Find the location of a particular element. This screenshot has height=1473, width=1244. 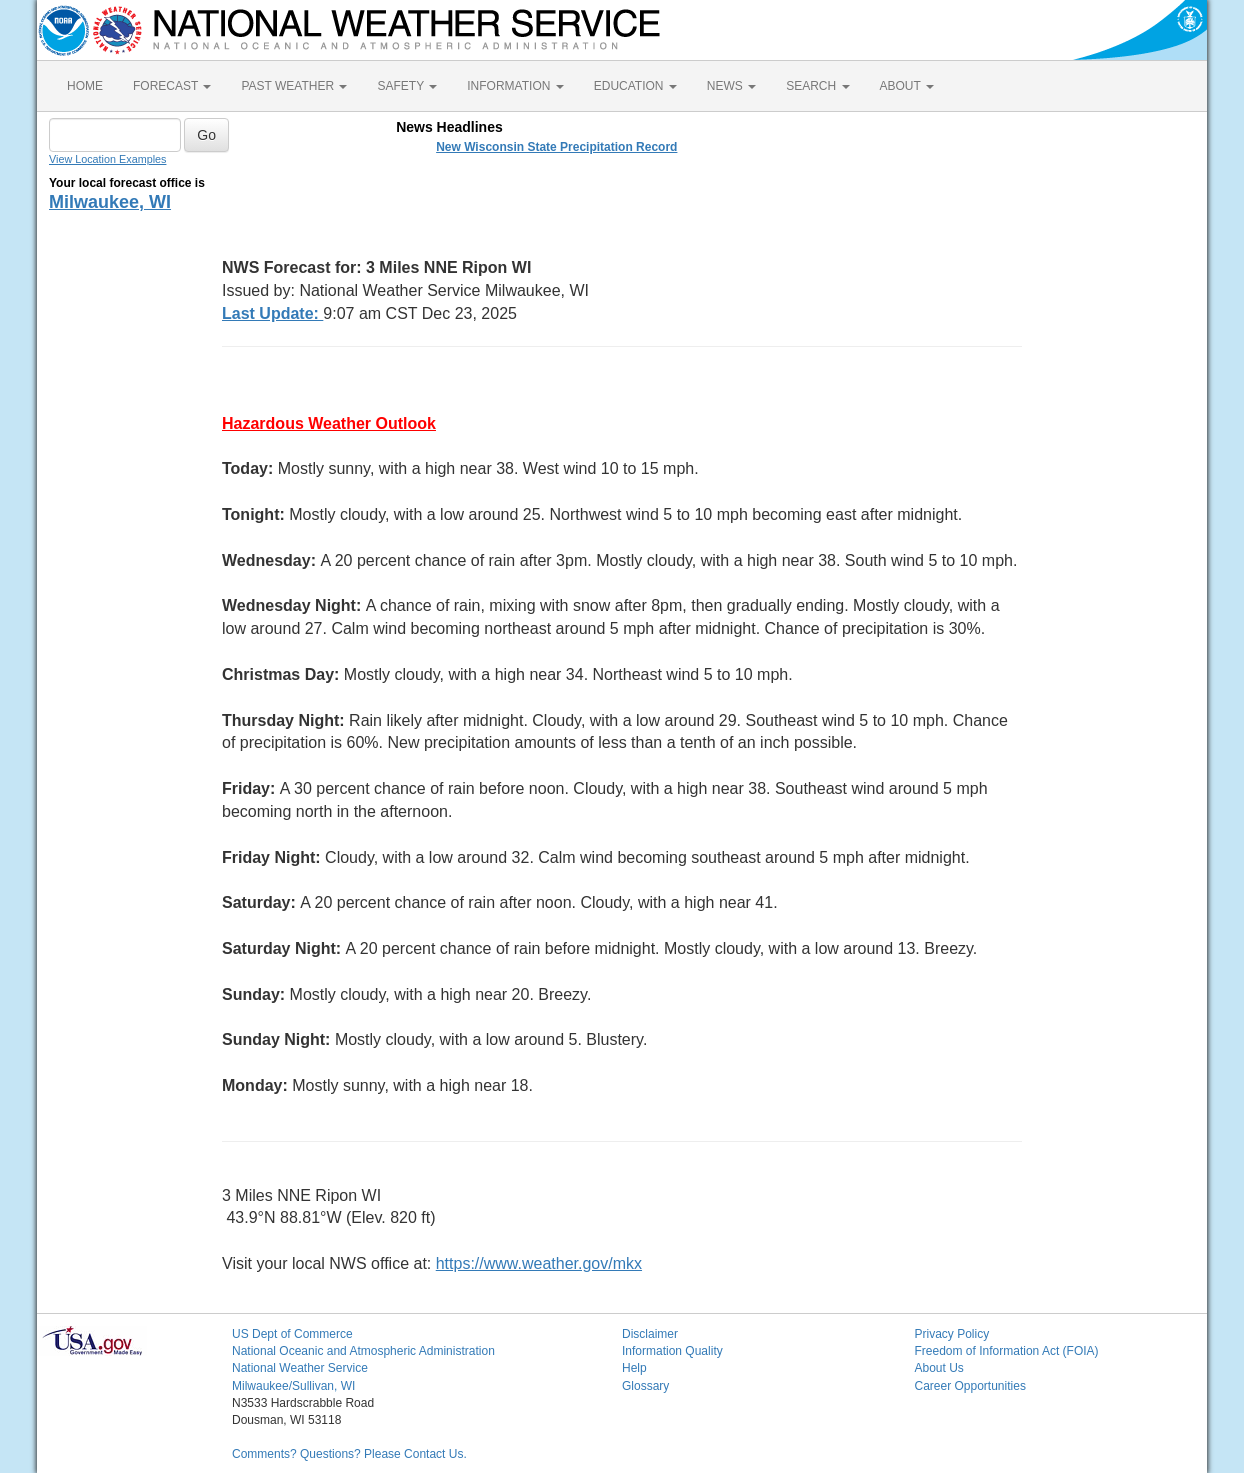

Freedom of Information Act (FOIA) is located at coordinates (1007, 1351).